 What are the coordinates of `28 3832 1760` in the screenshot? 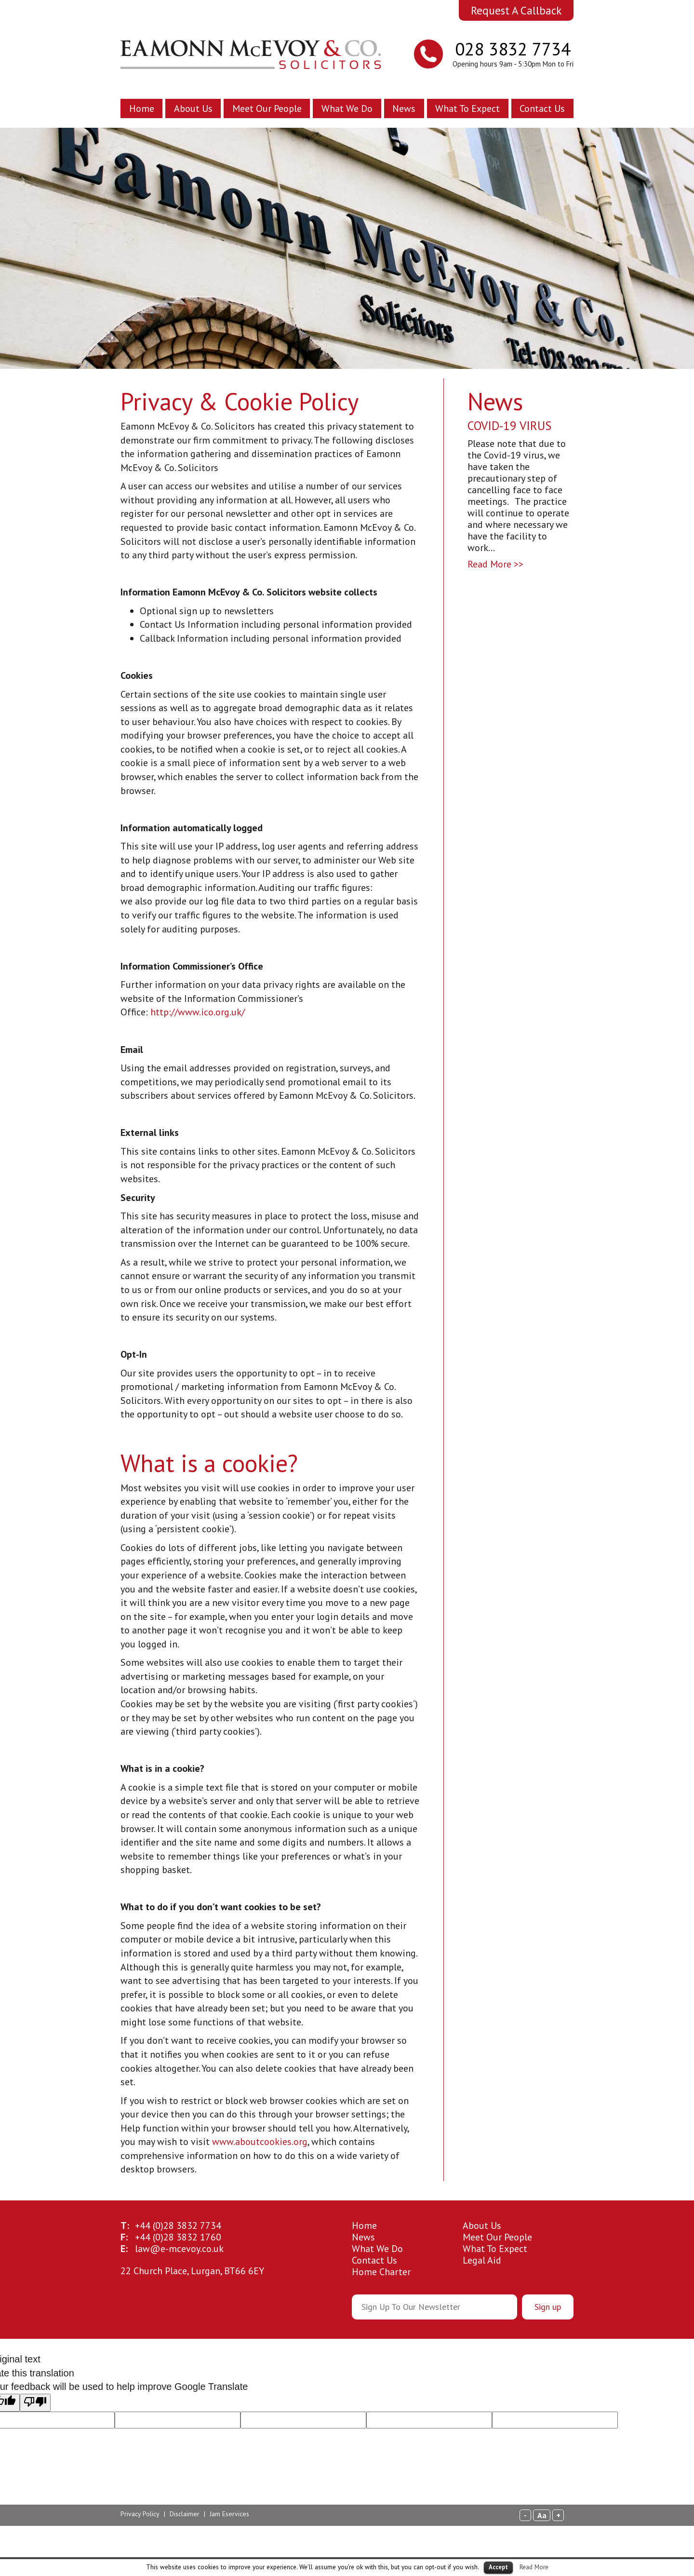 It's located at (178, 2237).